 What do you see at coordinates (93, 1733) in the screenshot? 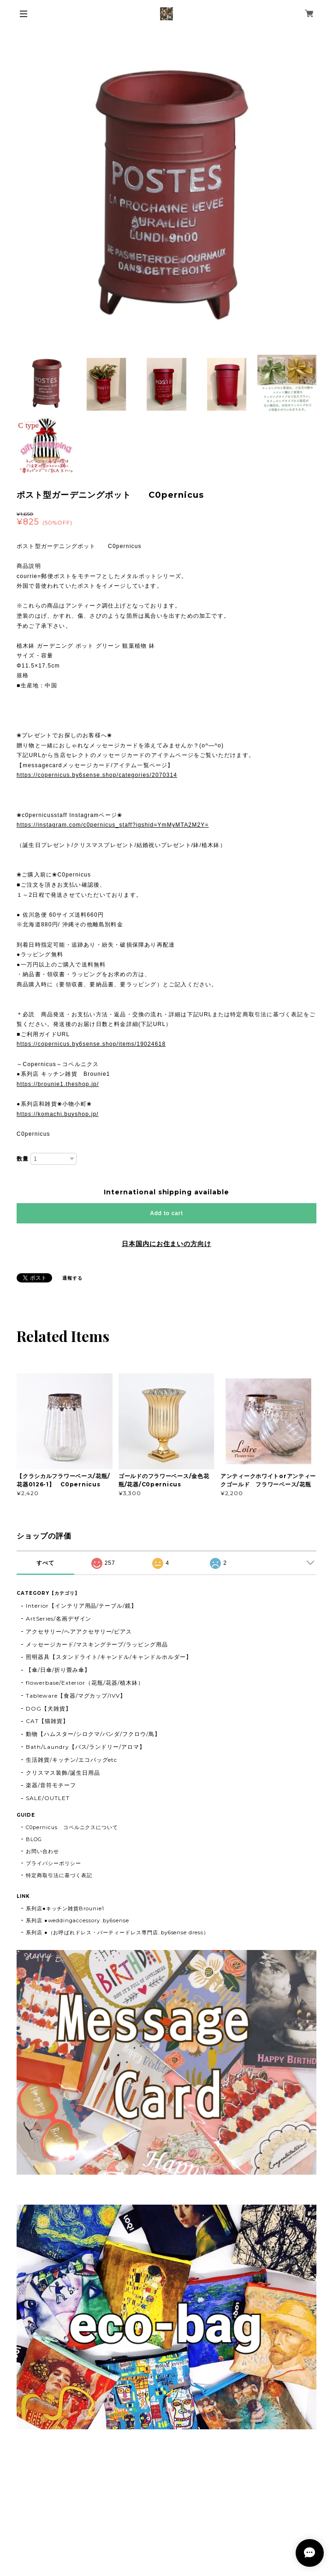
I see `動物【ハムスター/シロクマ/パンダ/フクロウ/鳥】` at bounding box center [93, 1733].